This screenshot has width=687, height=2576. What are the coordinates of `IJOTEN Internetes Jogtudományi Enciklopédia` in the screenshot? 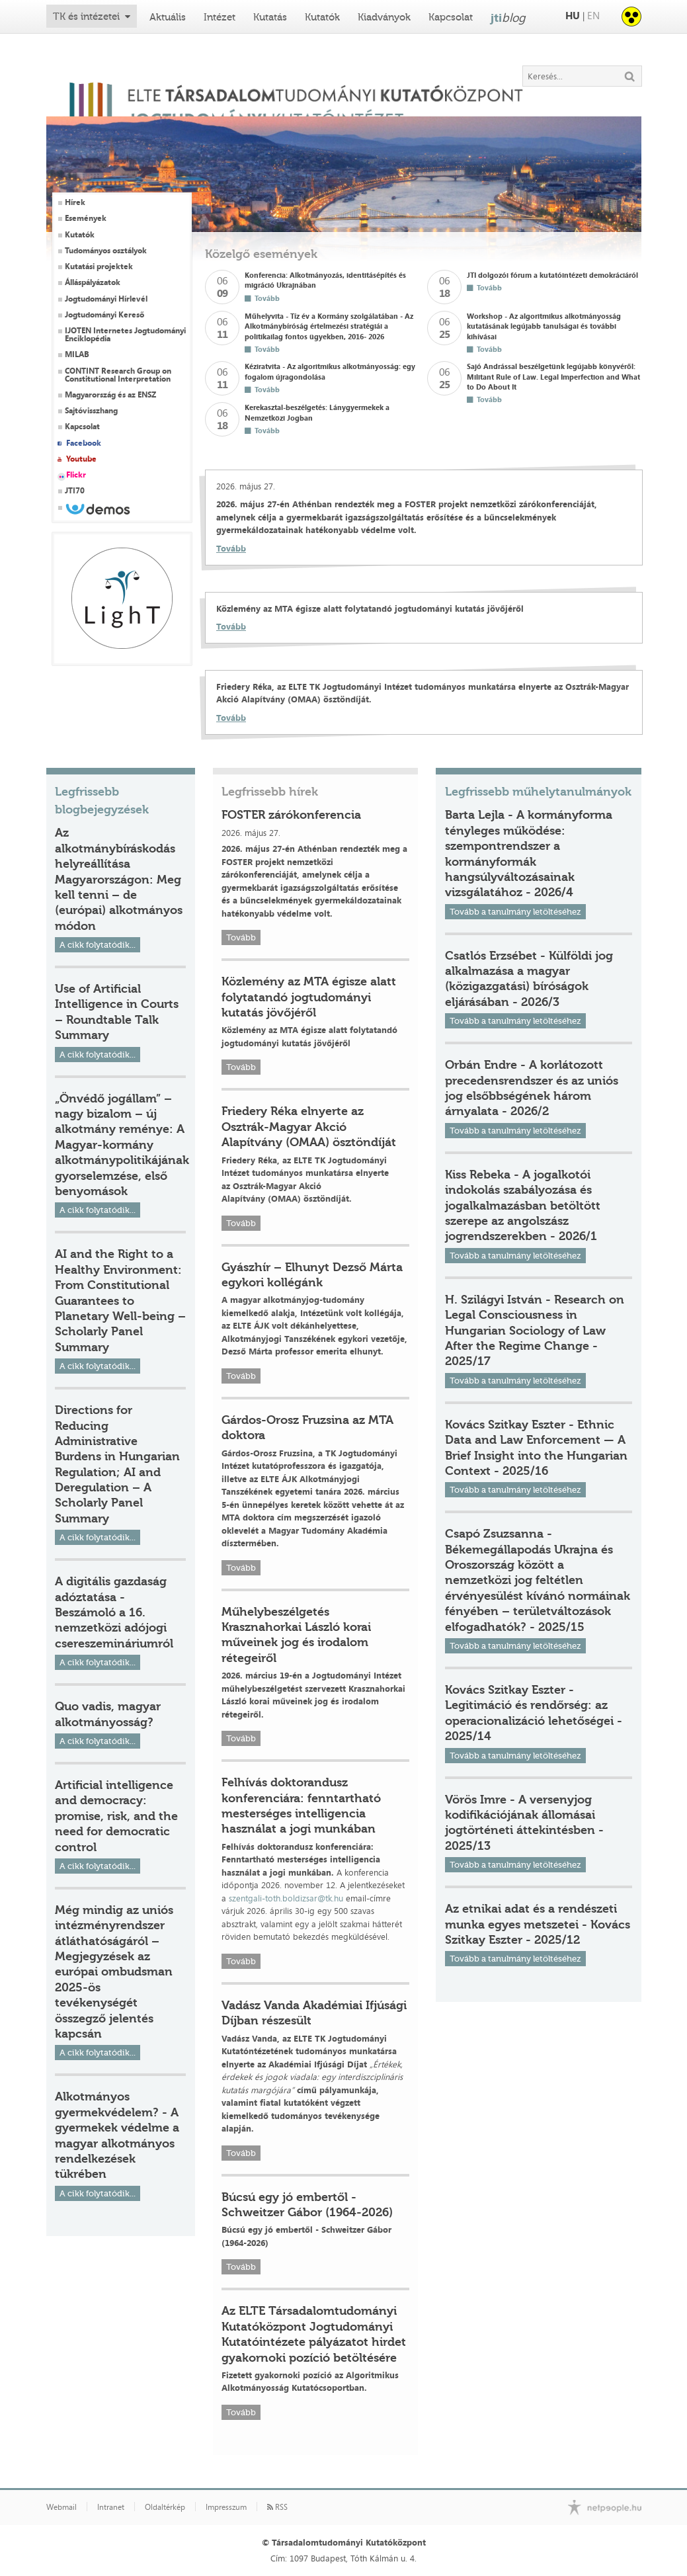 It's located at (125, 335).